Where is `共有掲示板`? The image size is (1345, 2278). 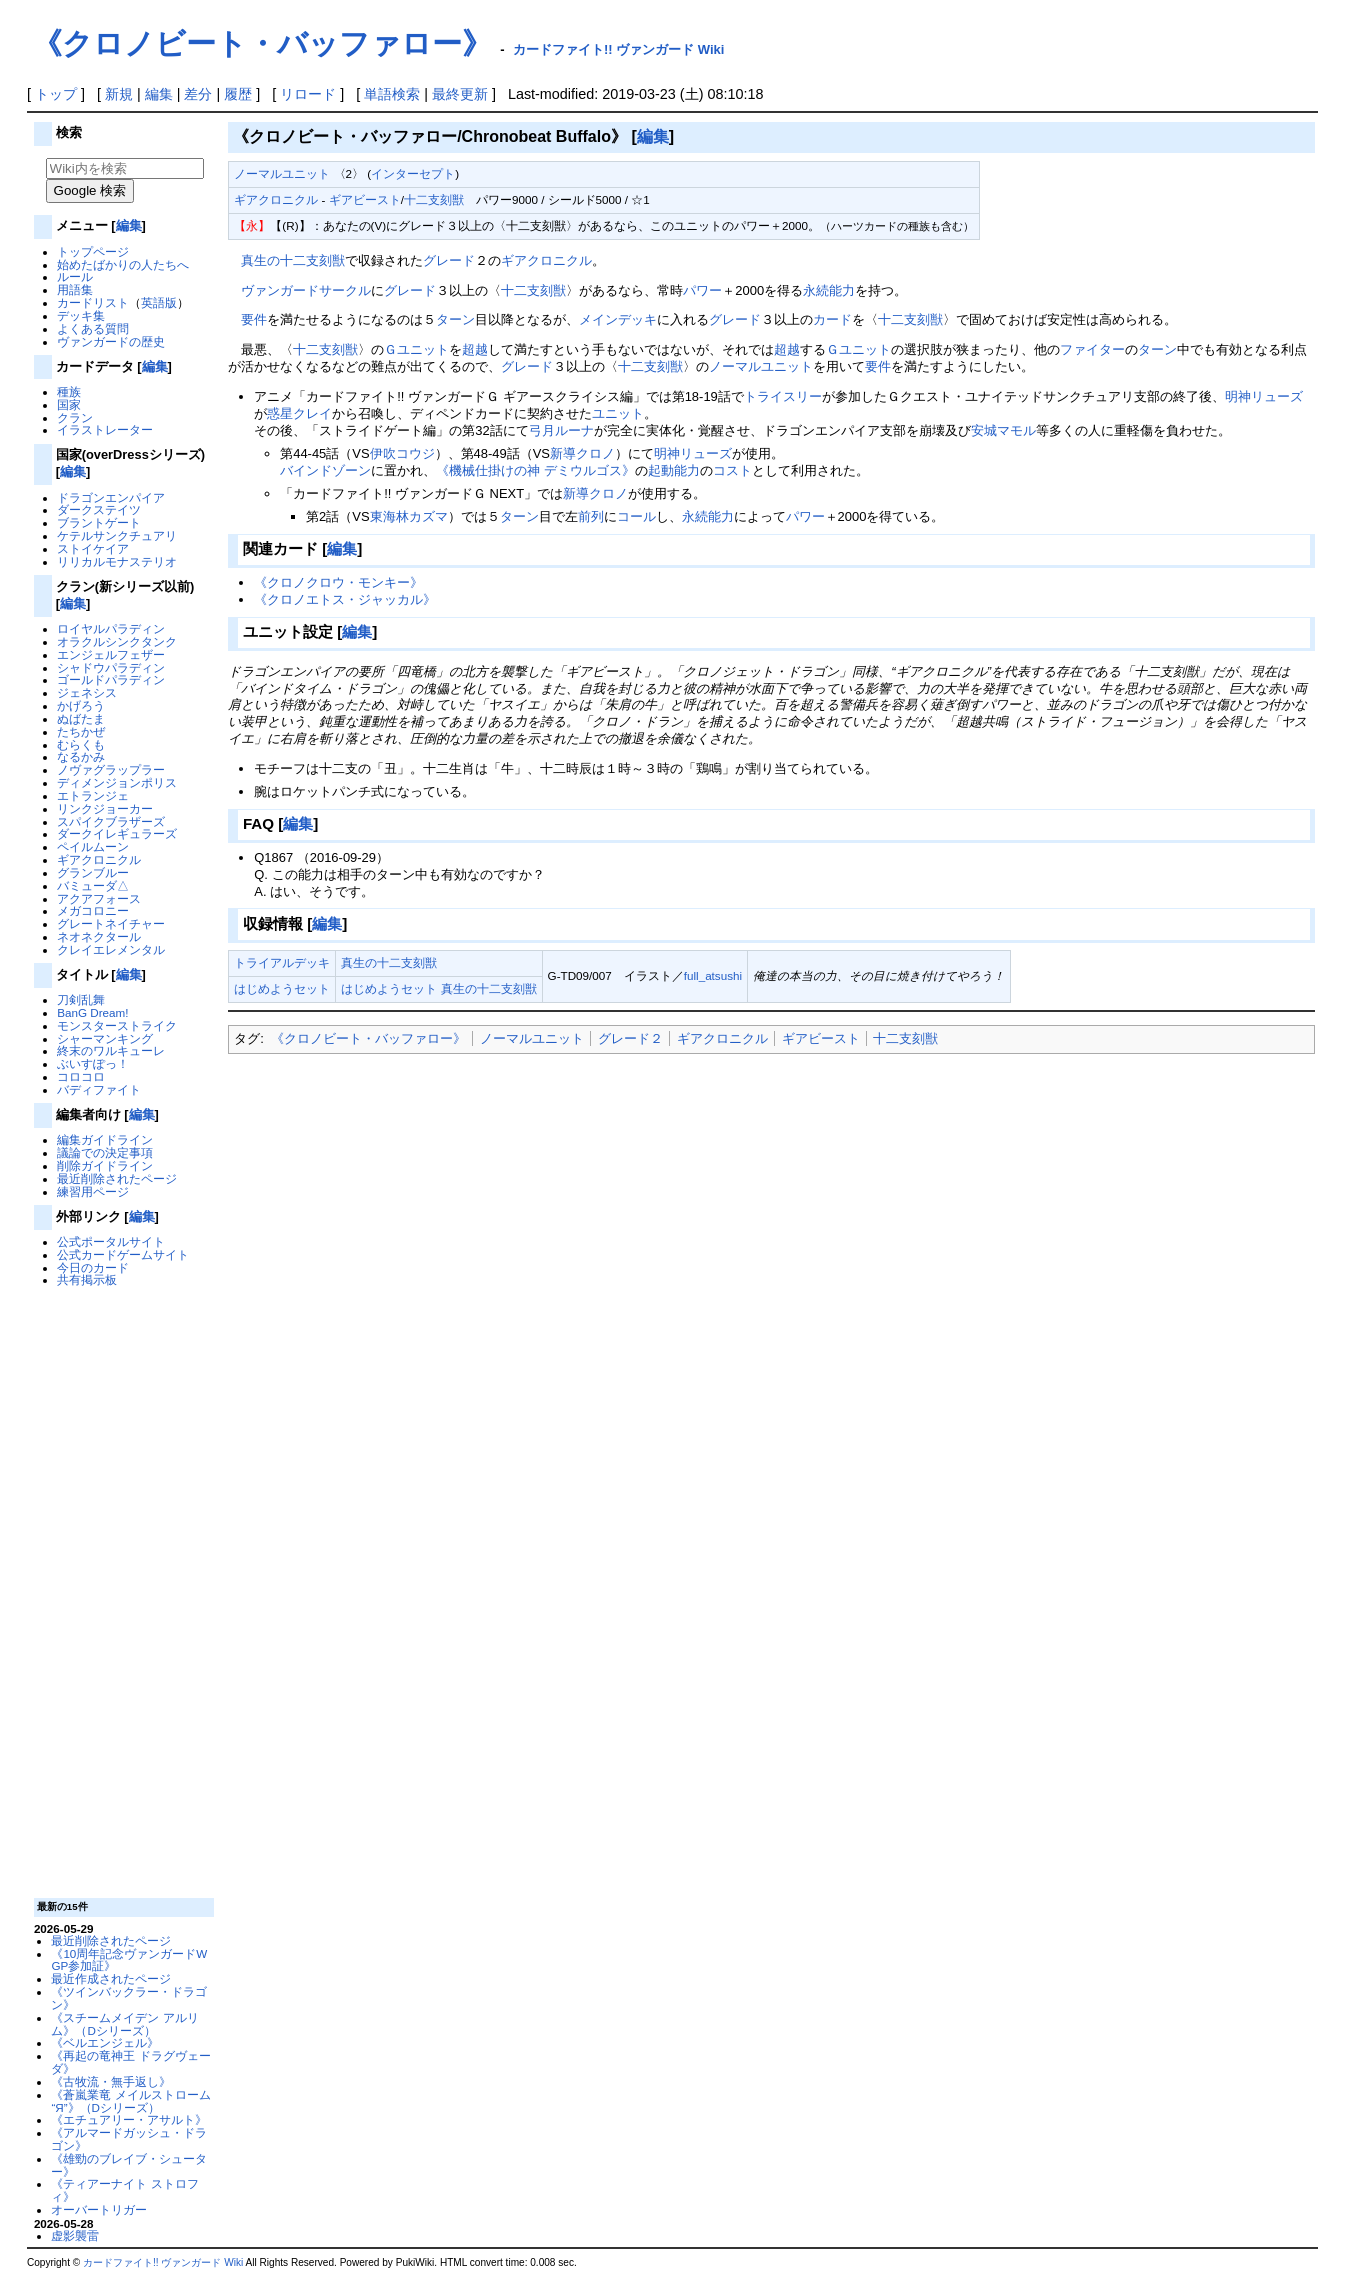
共有掲示板 is located at coordinates (87, 1279).